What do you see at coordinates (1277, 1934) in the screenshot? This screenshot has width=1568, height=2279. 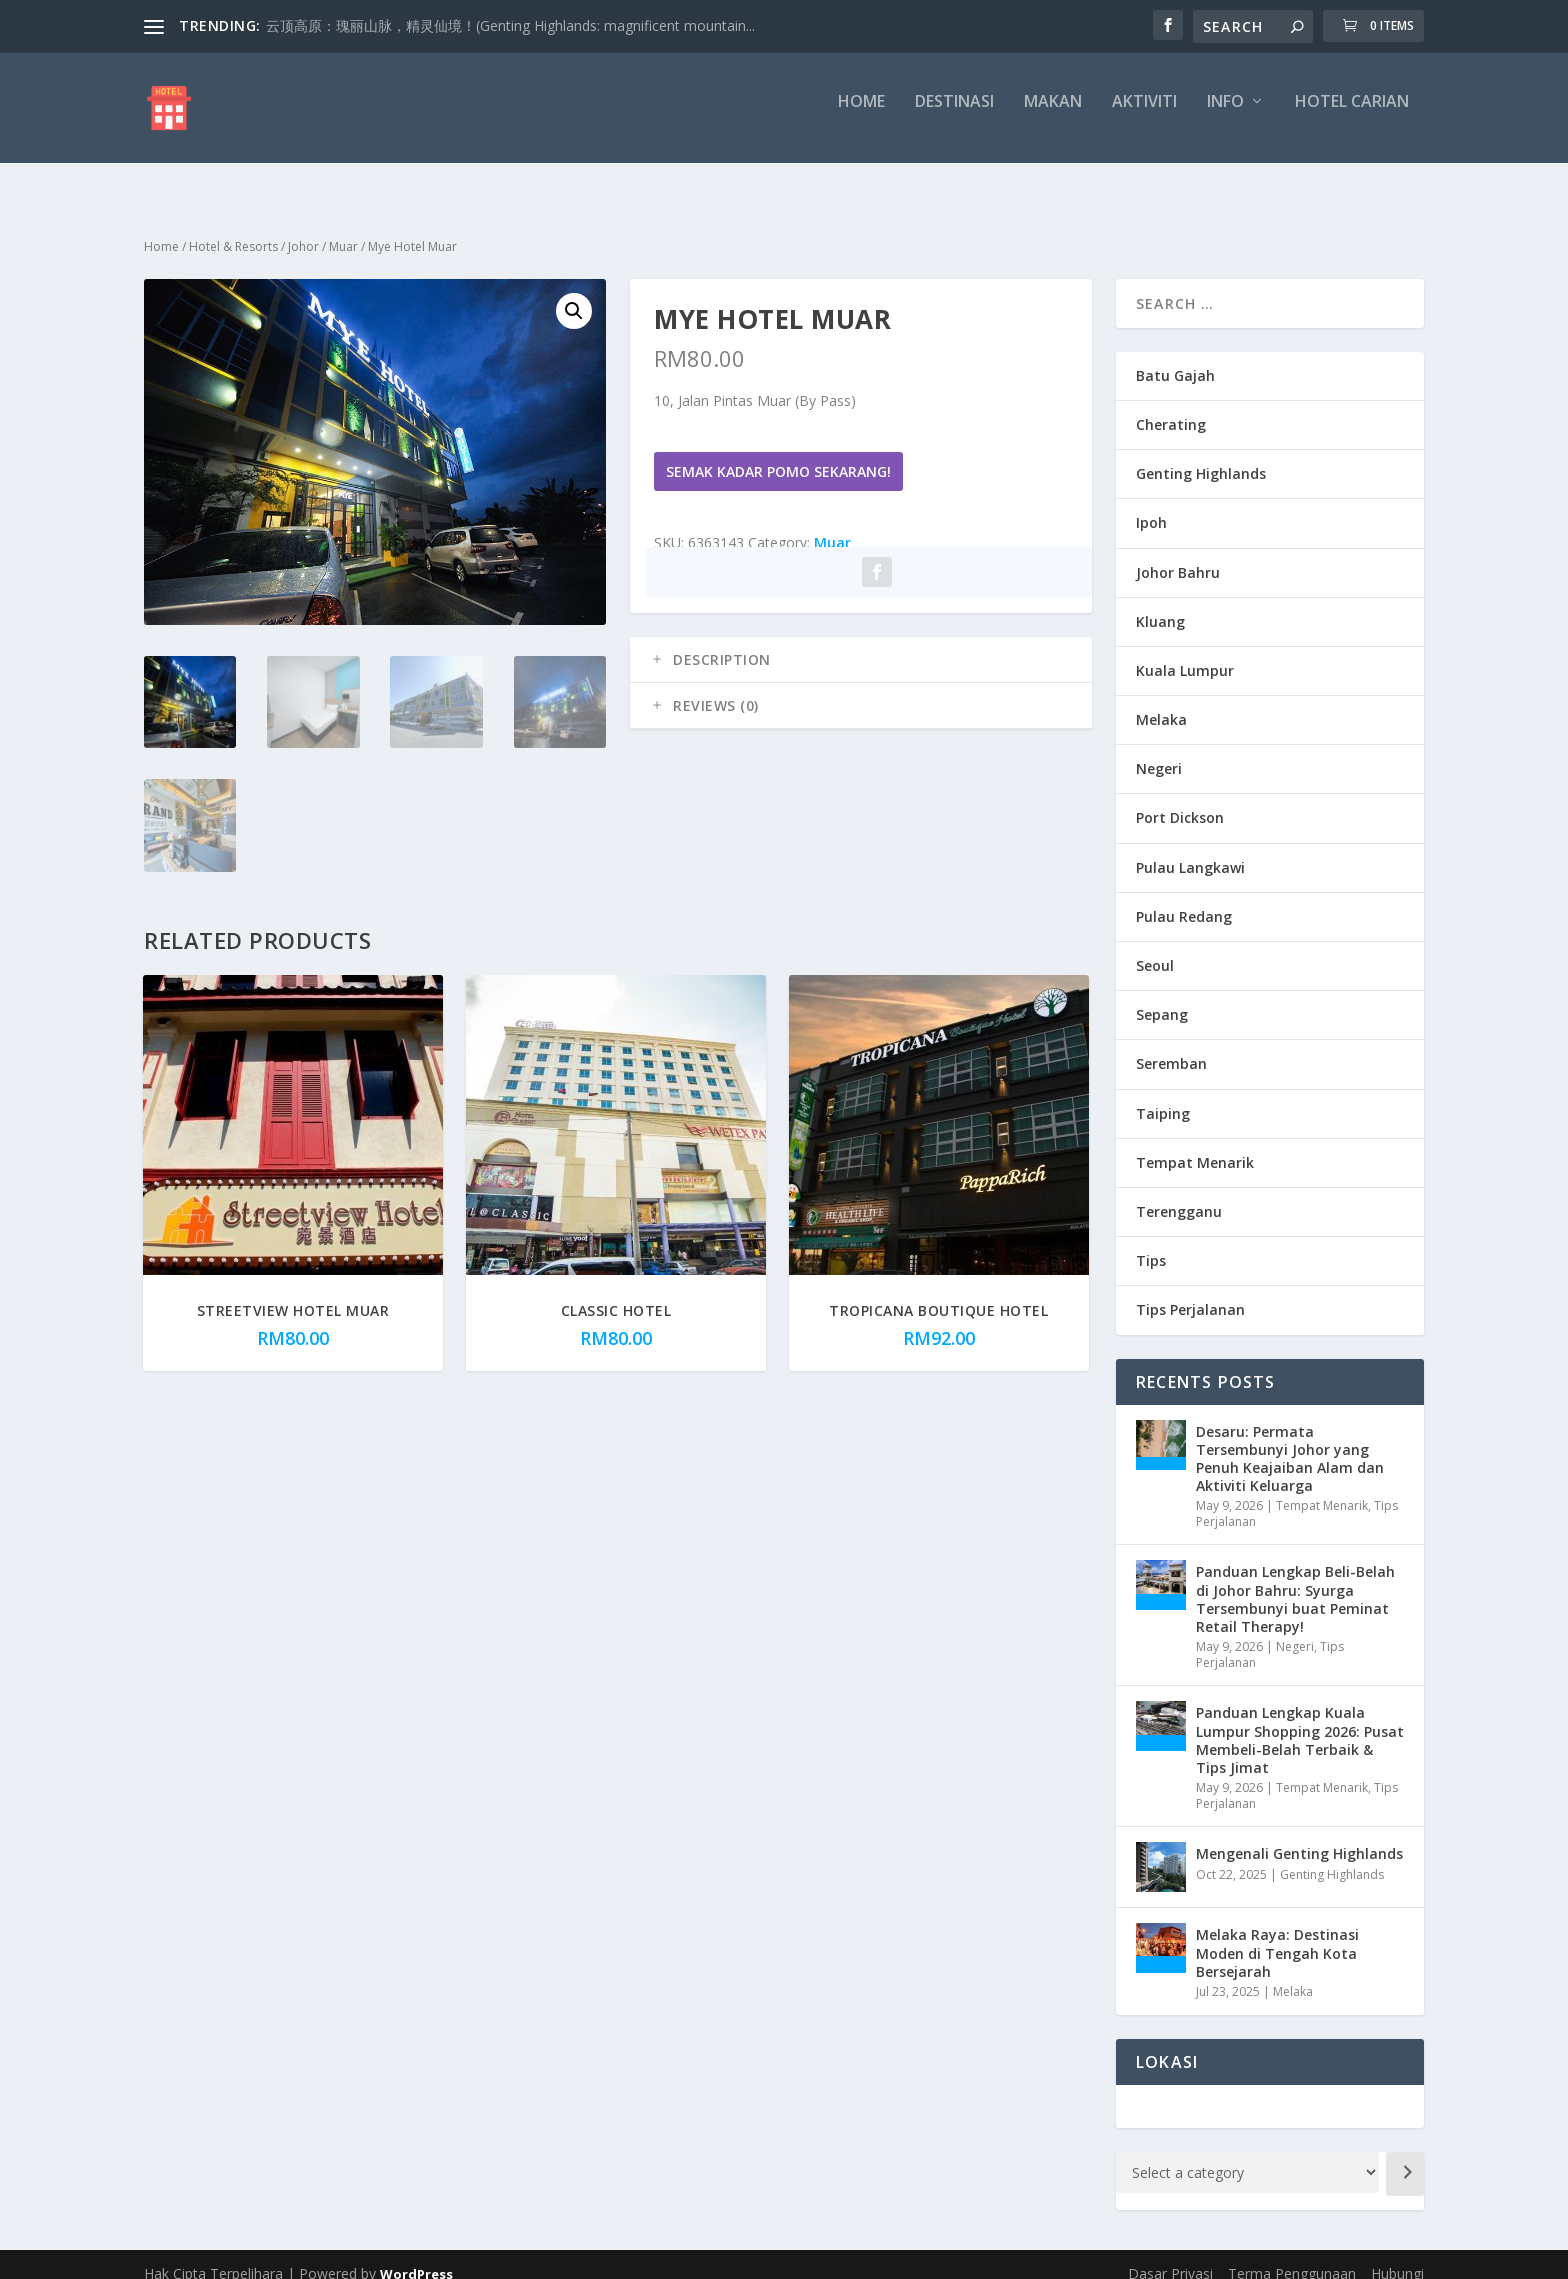 I see `Melaka Raya: Destinasi Moden di Tengah Kota Bersejarah` at bounding box center [1277, 1934].